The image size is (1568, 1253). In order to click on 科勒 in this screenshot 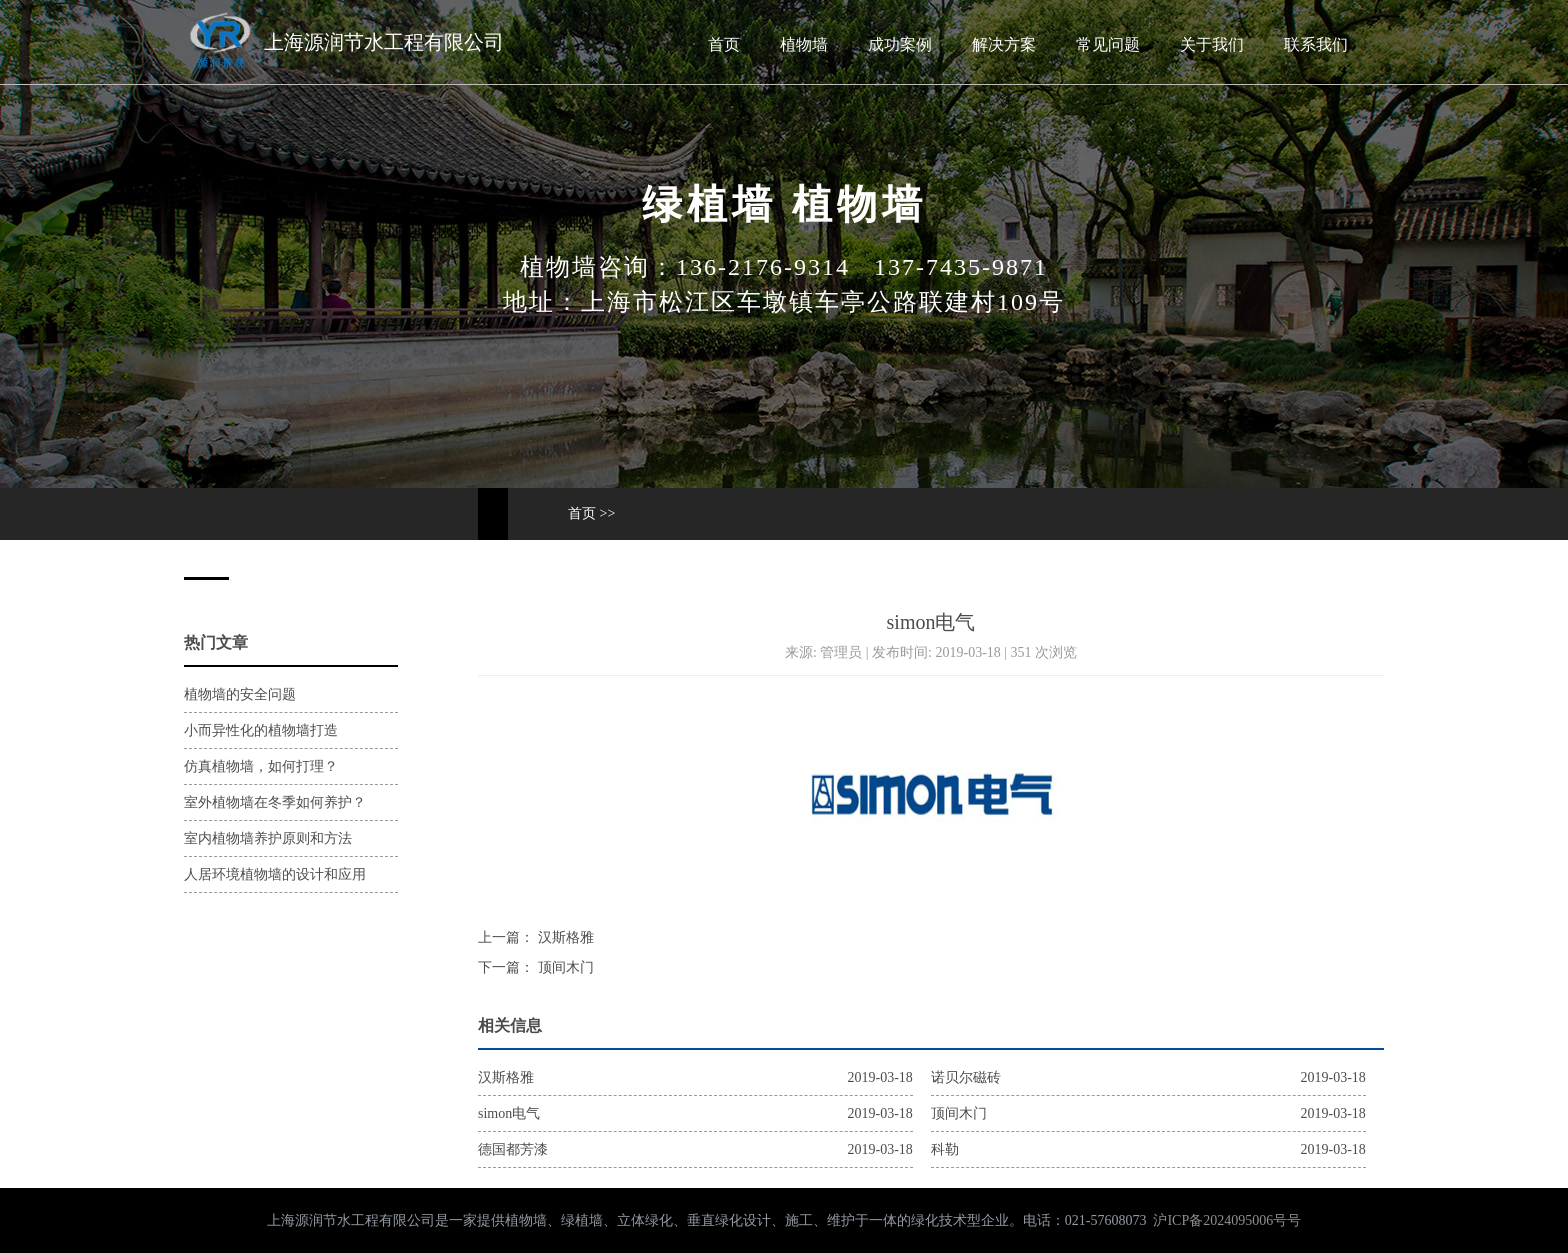, I will do `click(945, 1149)`.